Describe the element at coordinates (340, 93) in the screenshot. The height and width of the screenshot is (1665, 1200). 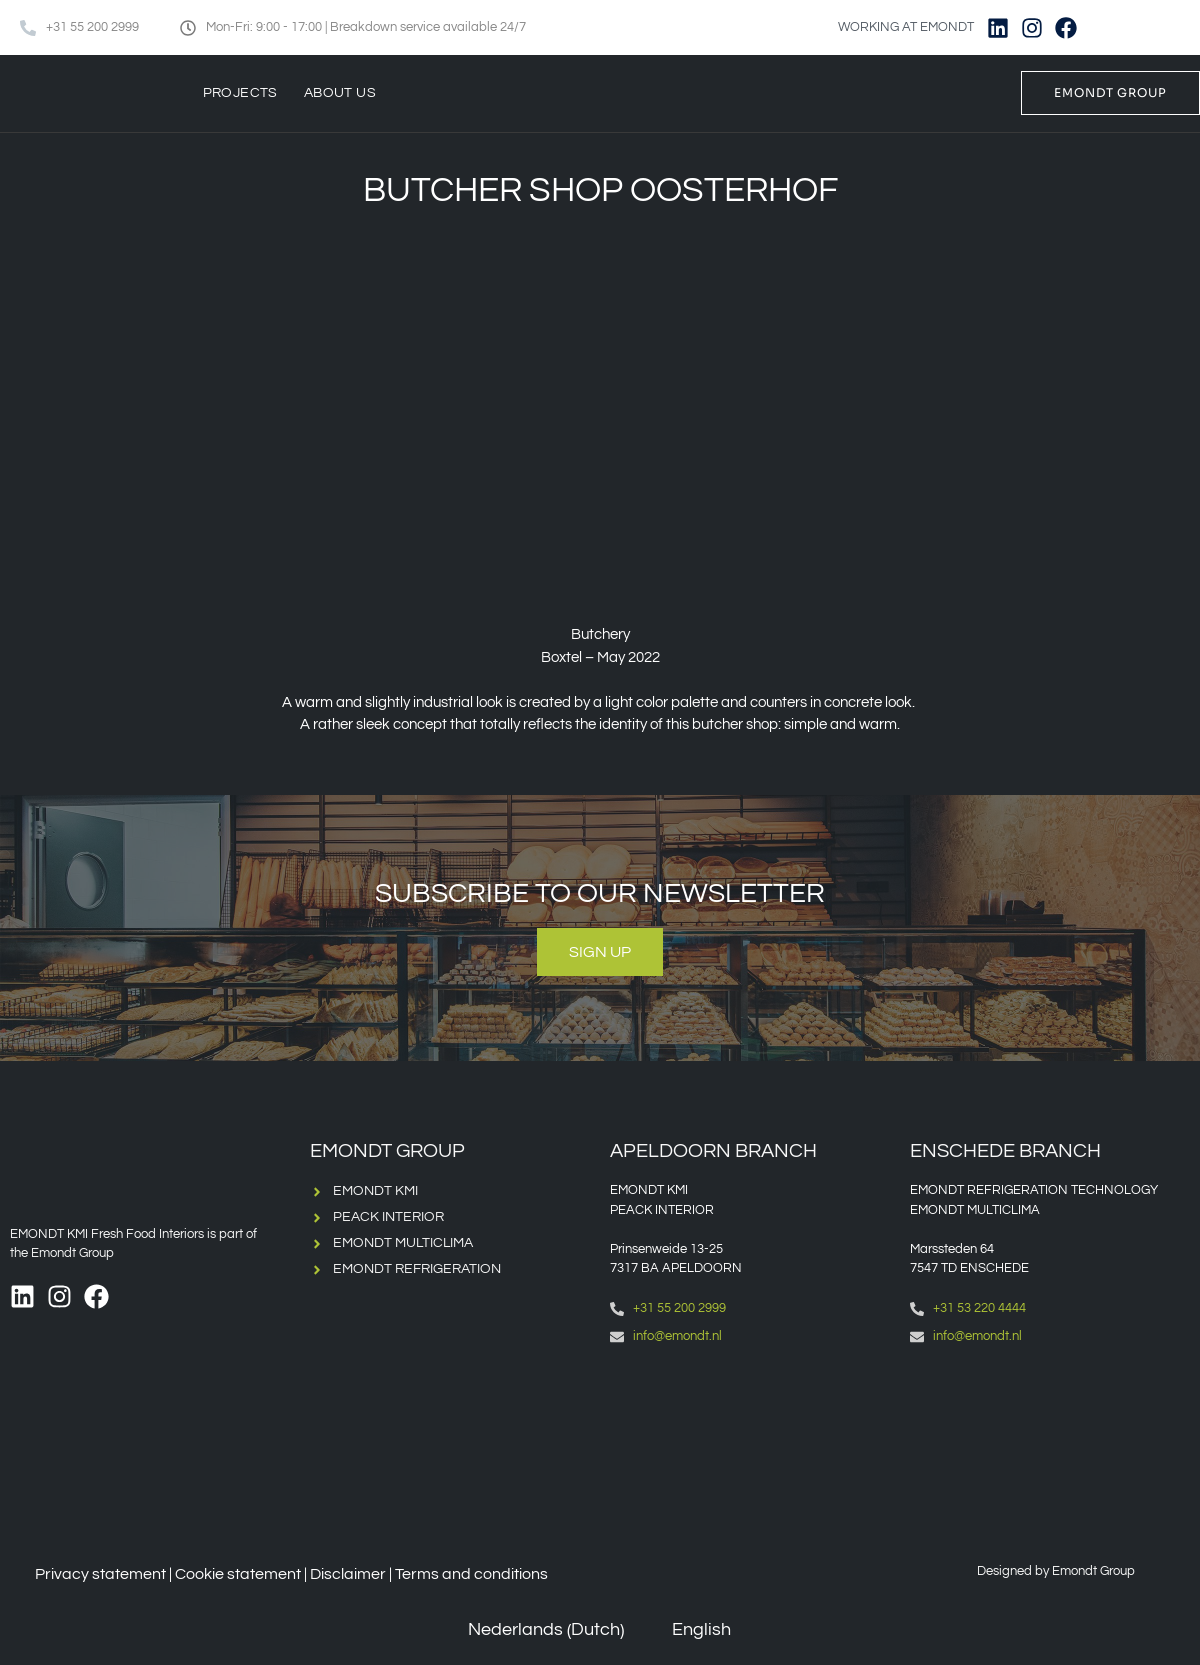
I see `About us` at that location.